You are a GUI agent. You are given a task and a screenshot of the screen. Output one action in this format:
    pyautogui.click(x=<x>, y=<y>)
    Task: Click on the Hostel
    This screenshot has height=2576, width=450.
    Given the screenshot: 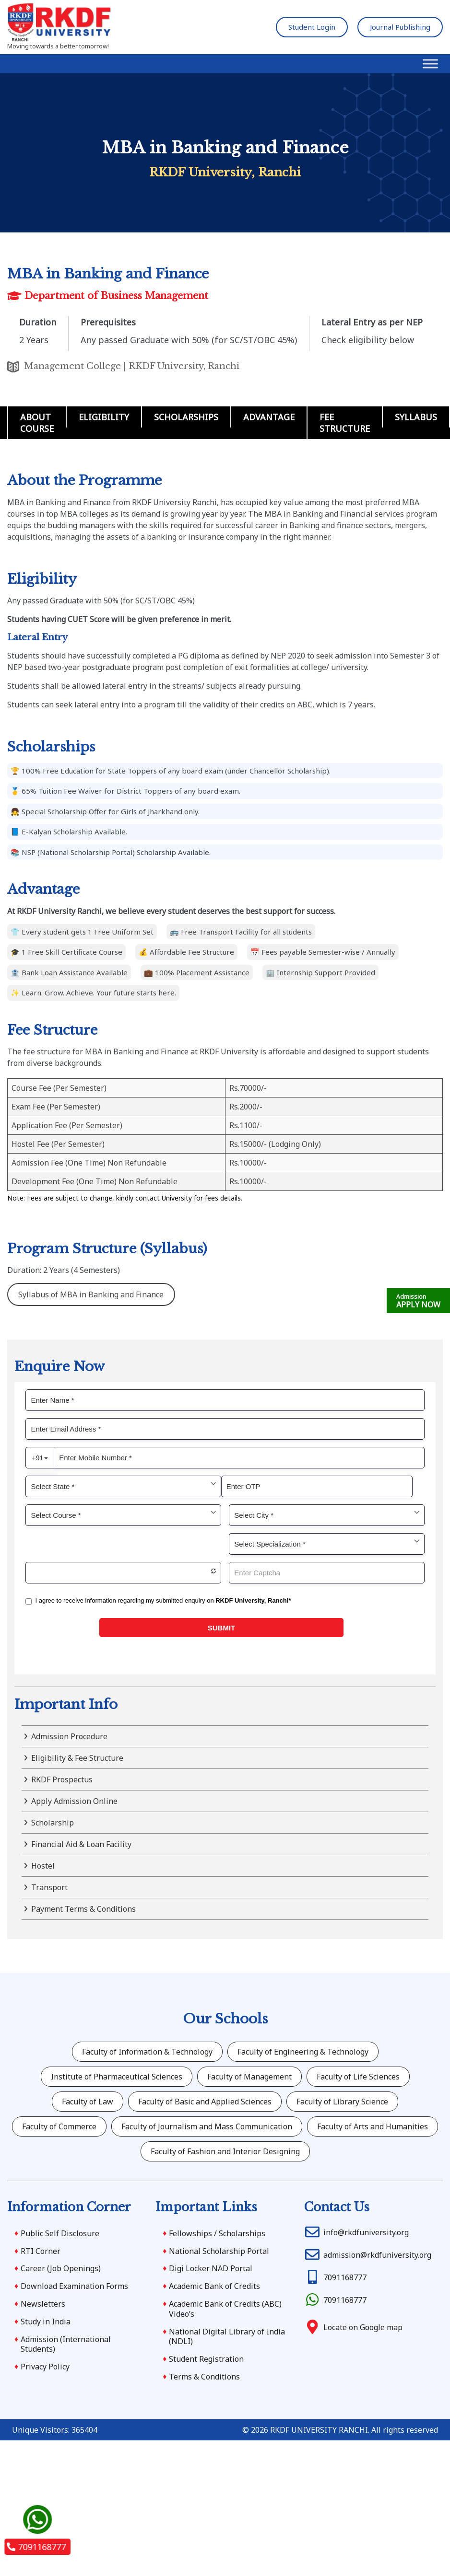 What is the action you would take?
    pyautogui.click(x=43, y=1865)
    